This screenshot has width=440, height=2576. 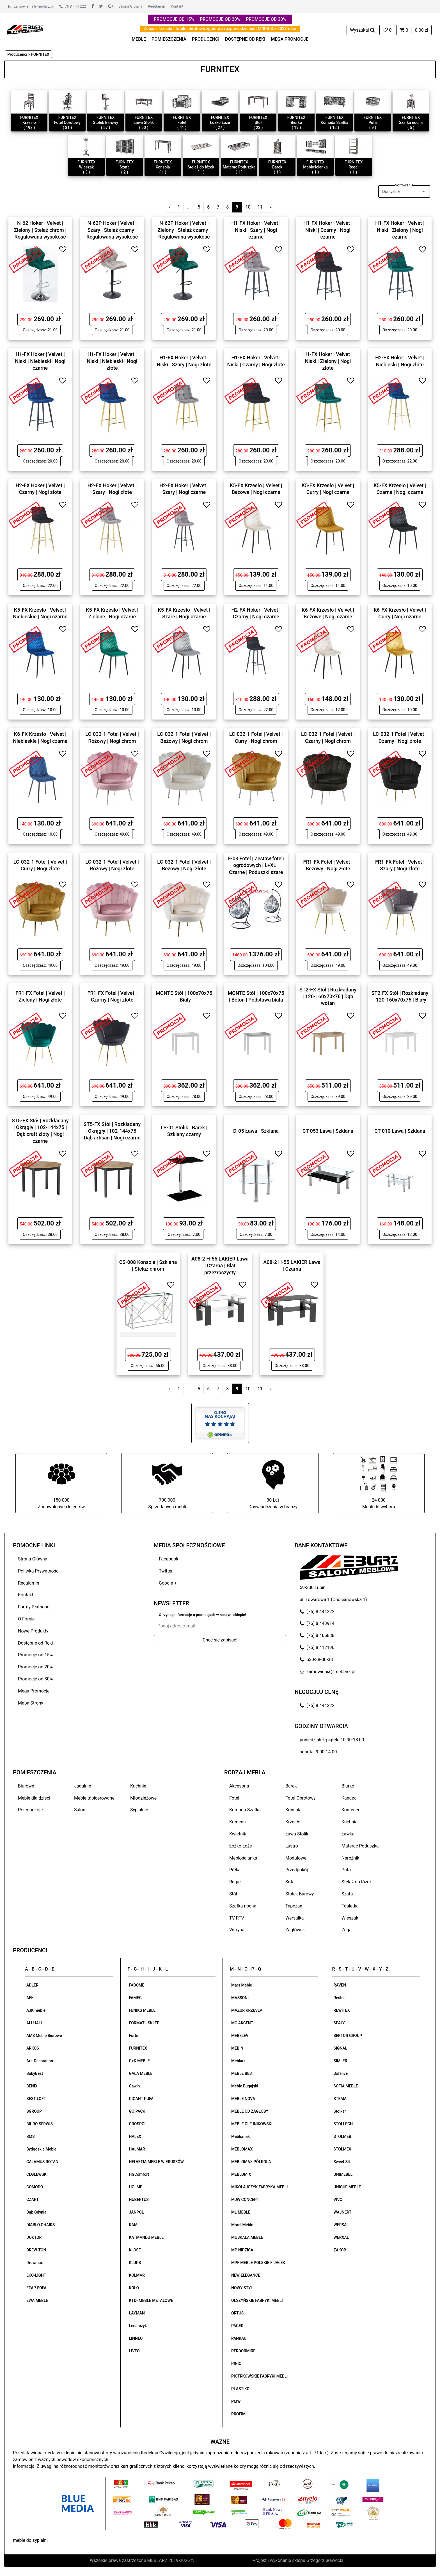 What do you see at coordinates (343, 2124) in the screenshot?
I see `STOLLECH` at bounding box center [343, 2124].